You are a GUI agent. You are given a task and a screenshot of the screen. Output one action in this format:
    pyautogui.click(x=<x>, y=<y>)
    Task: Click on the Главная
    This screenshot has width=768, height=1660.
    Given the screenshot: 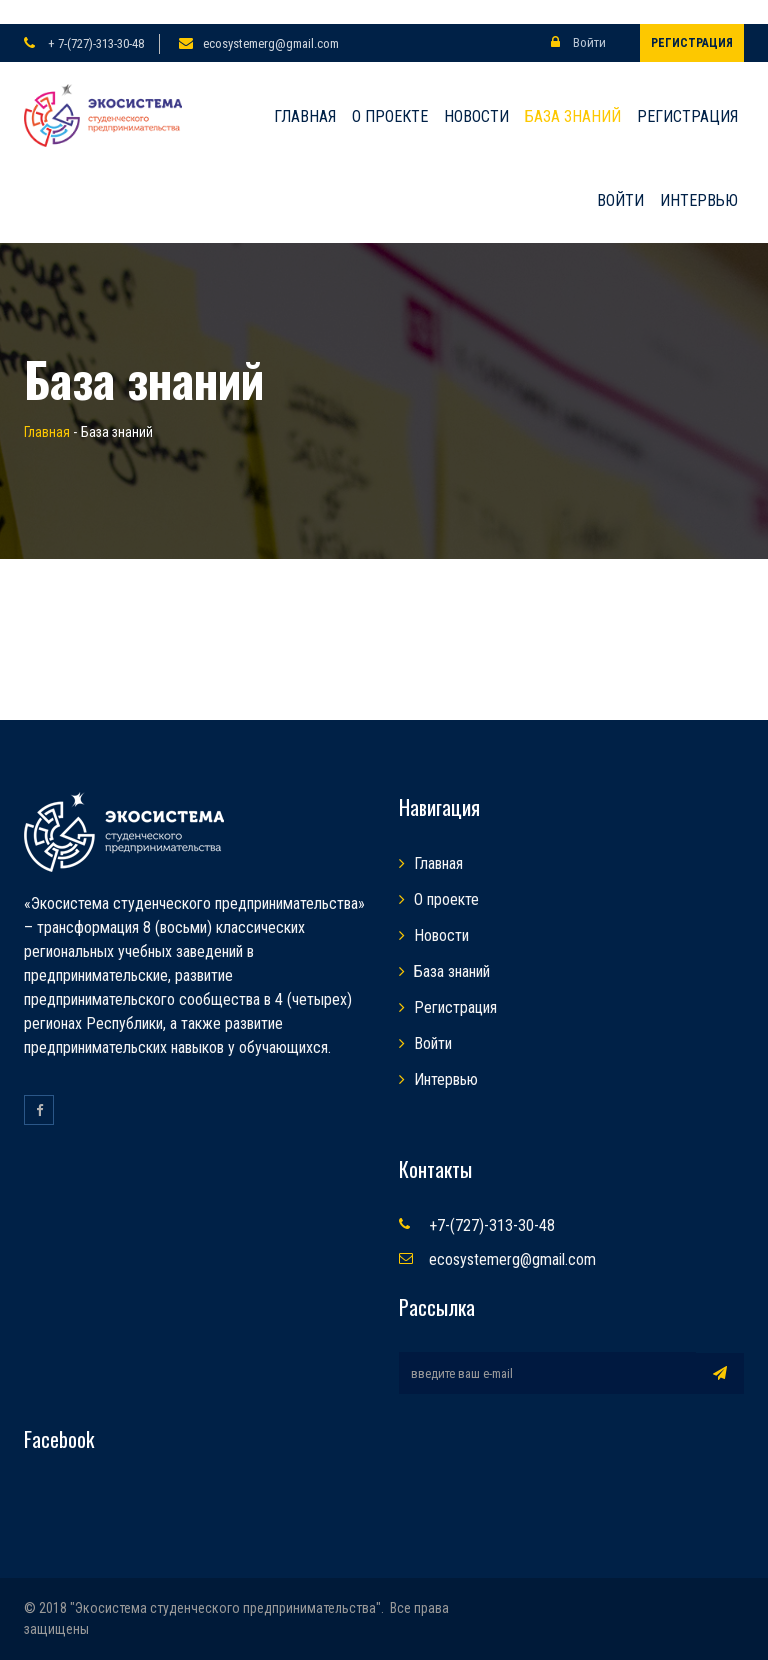 What is the action you would take?
    pyautogui.click(x=305, y=116)
    